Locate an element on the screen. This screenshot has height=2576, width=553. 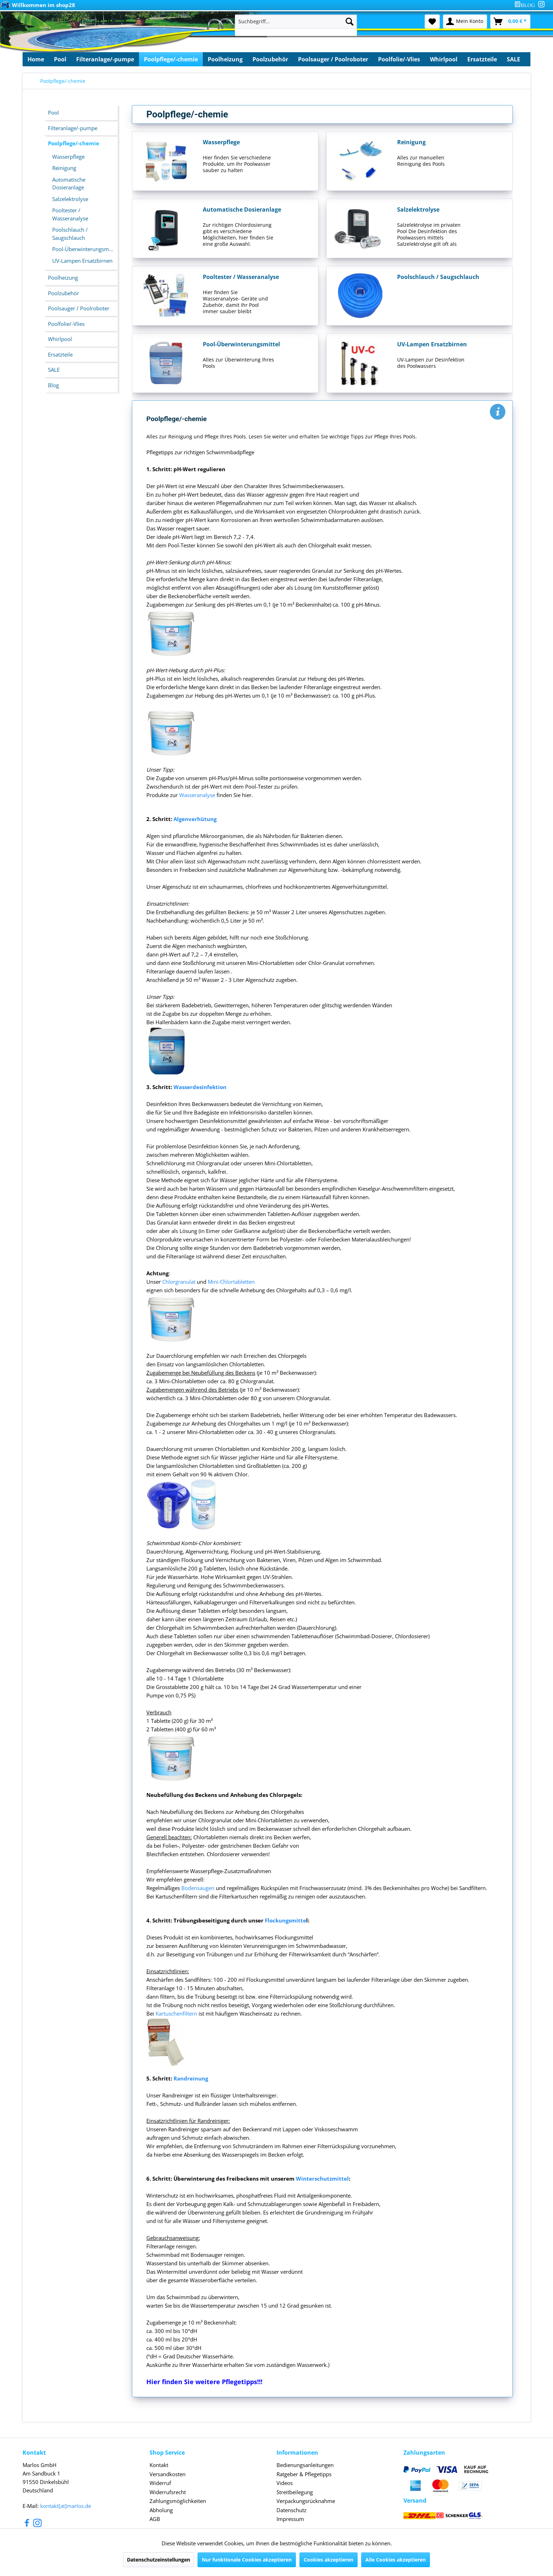
Bodensaugen is located at coordinates (197, 1887).